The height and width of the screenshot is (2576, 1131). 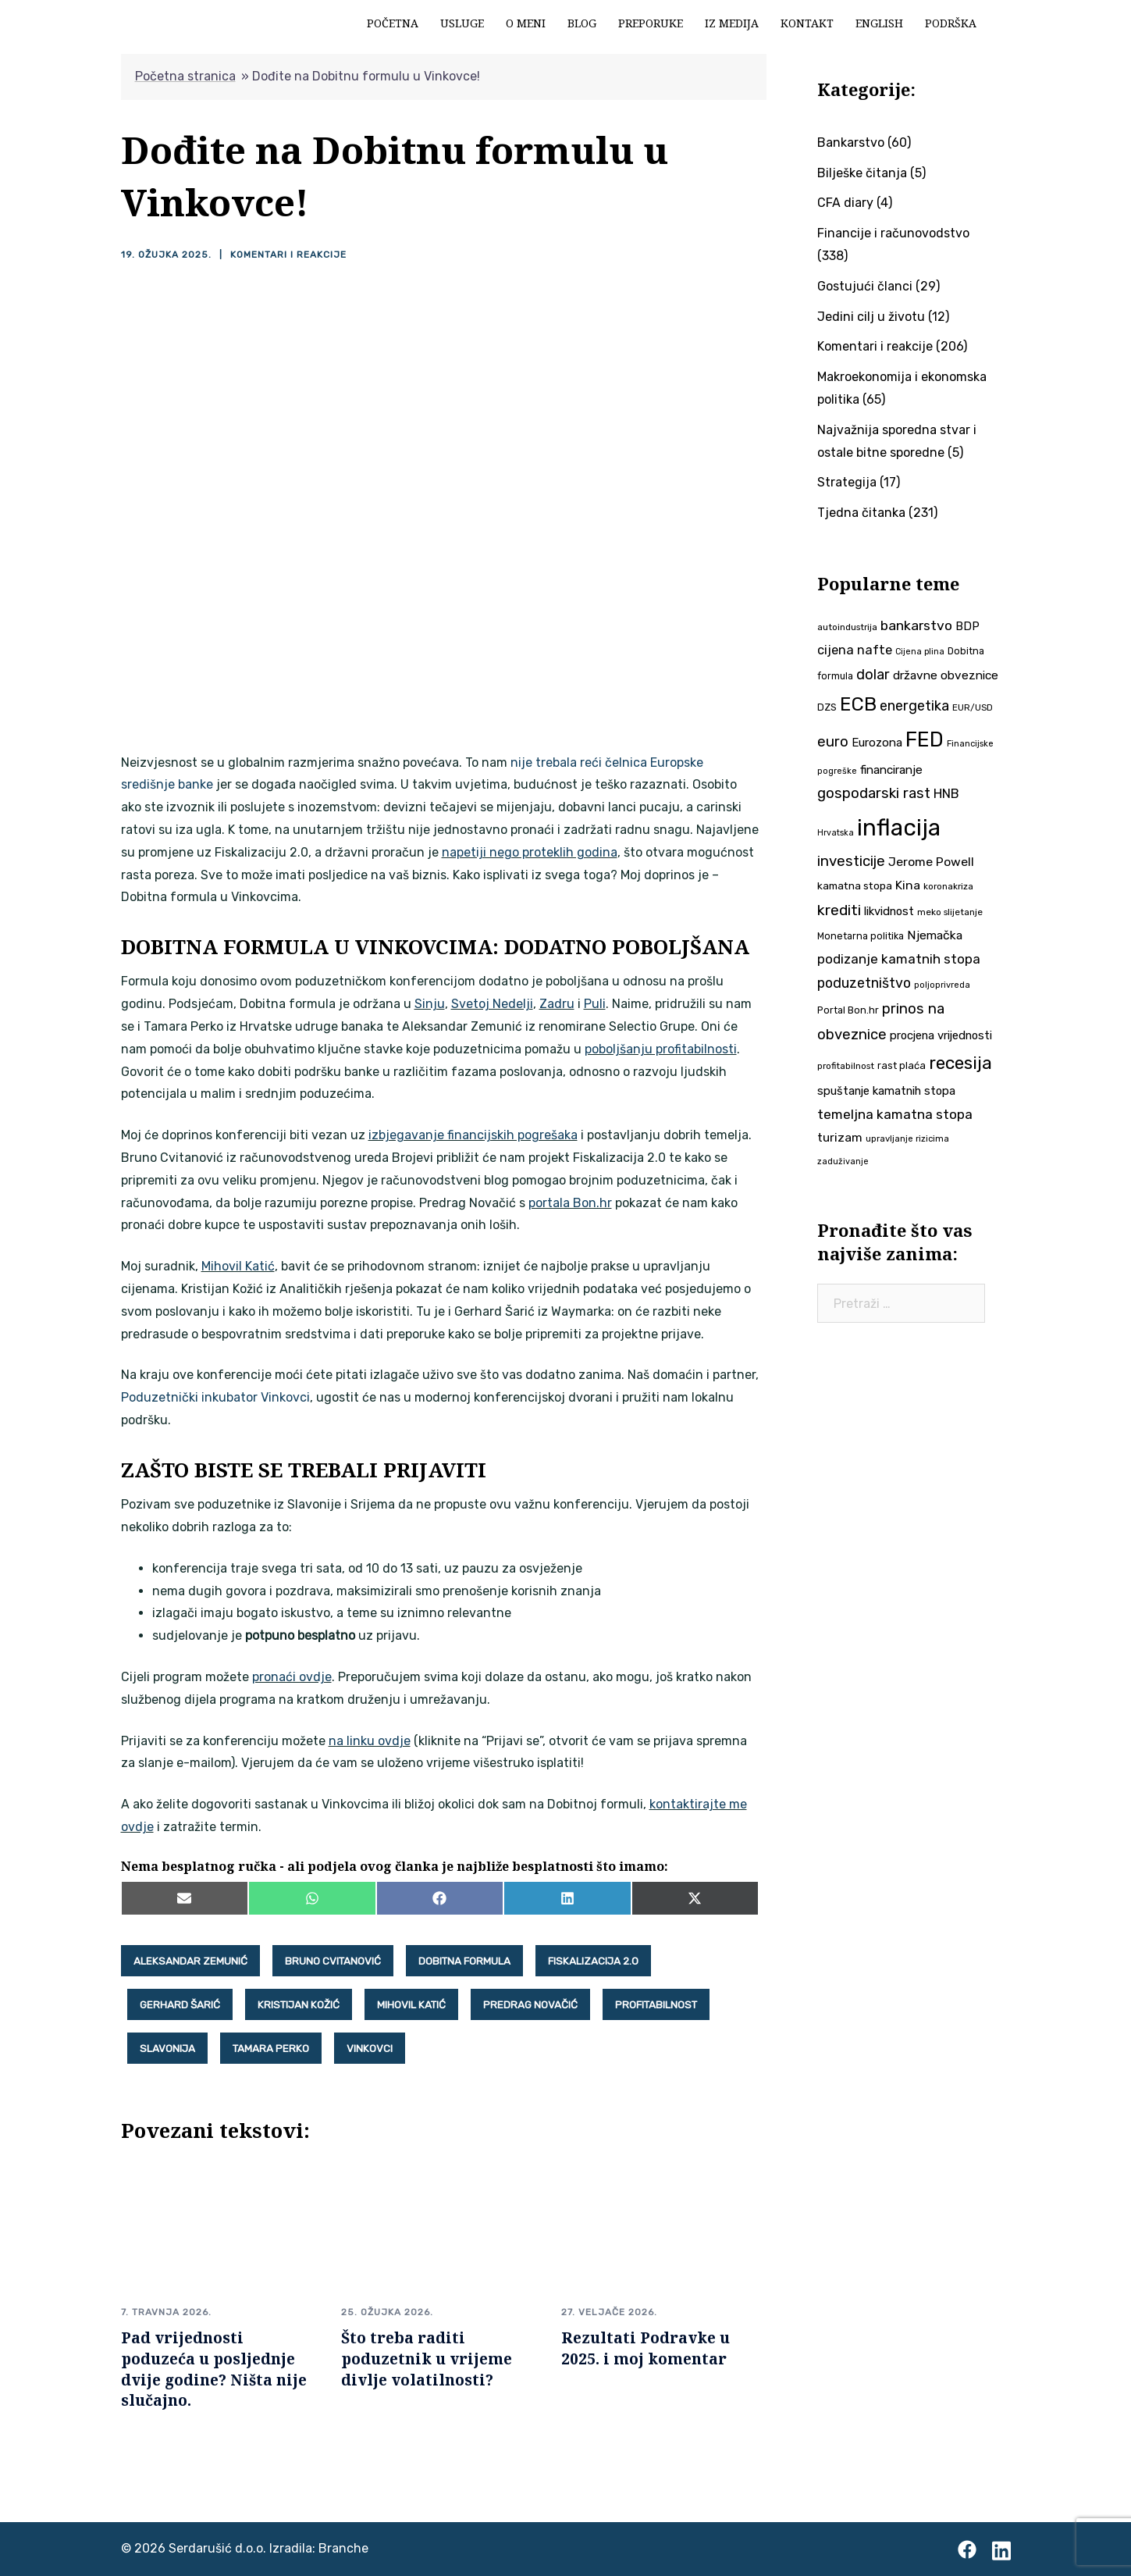 I want to click on Usluge, so click(x=462, y=23).